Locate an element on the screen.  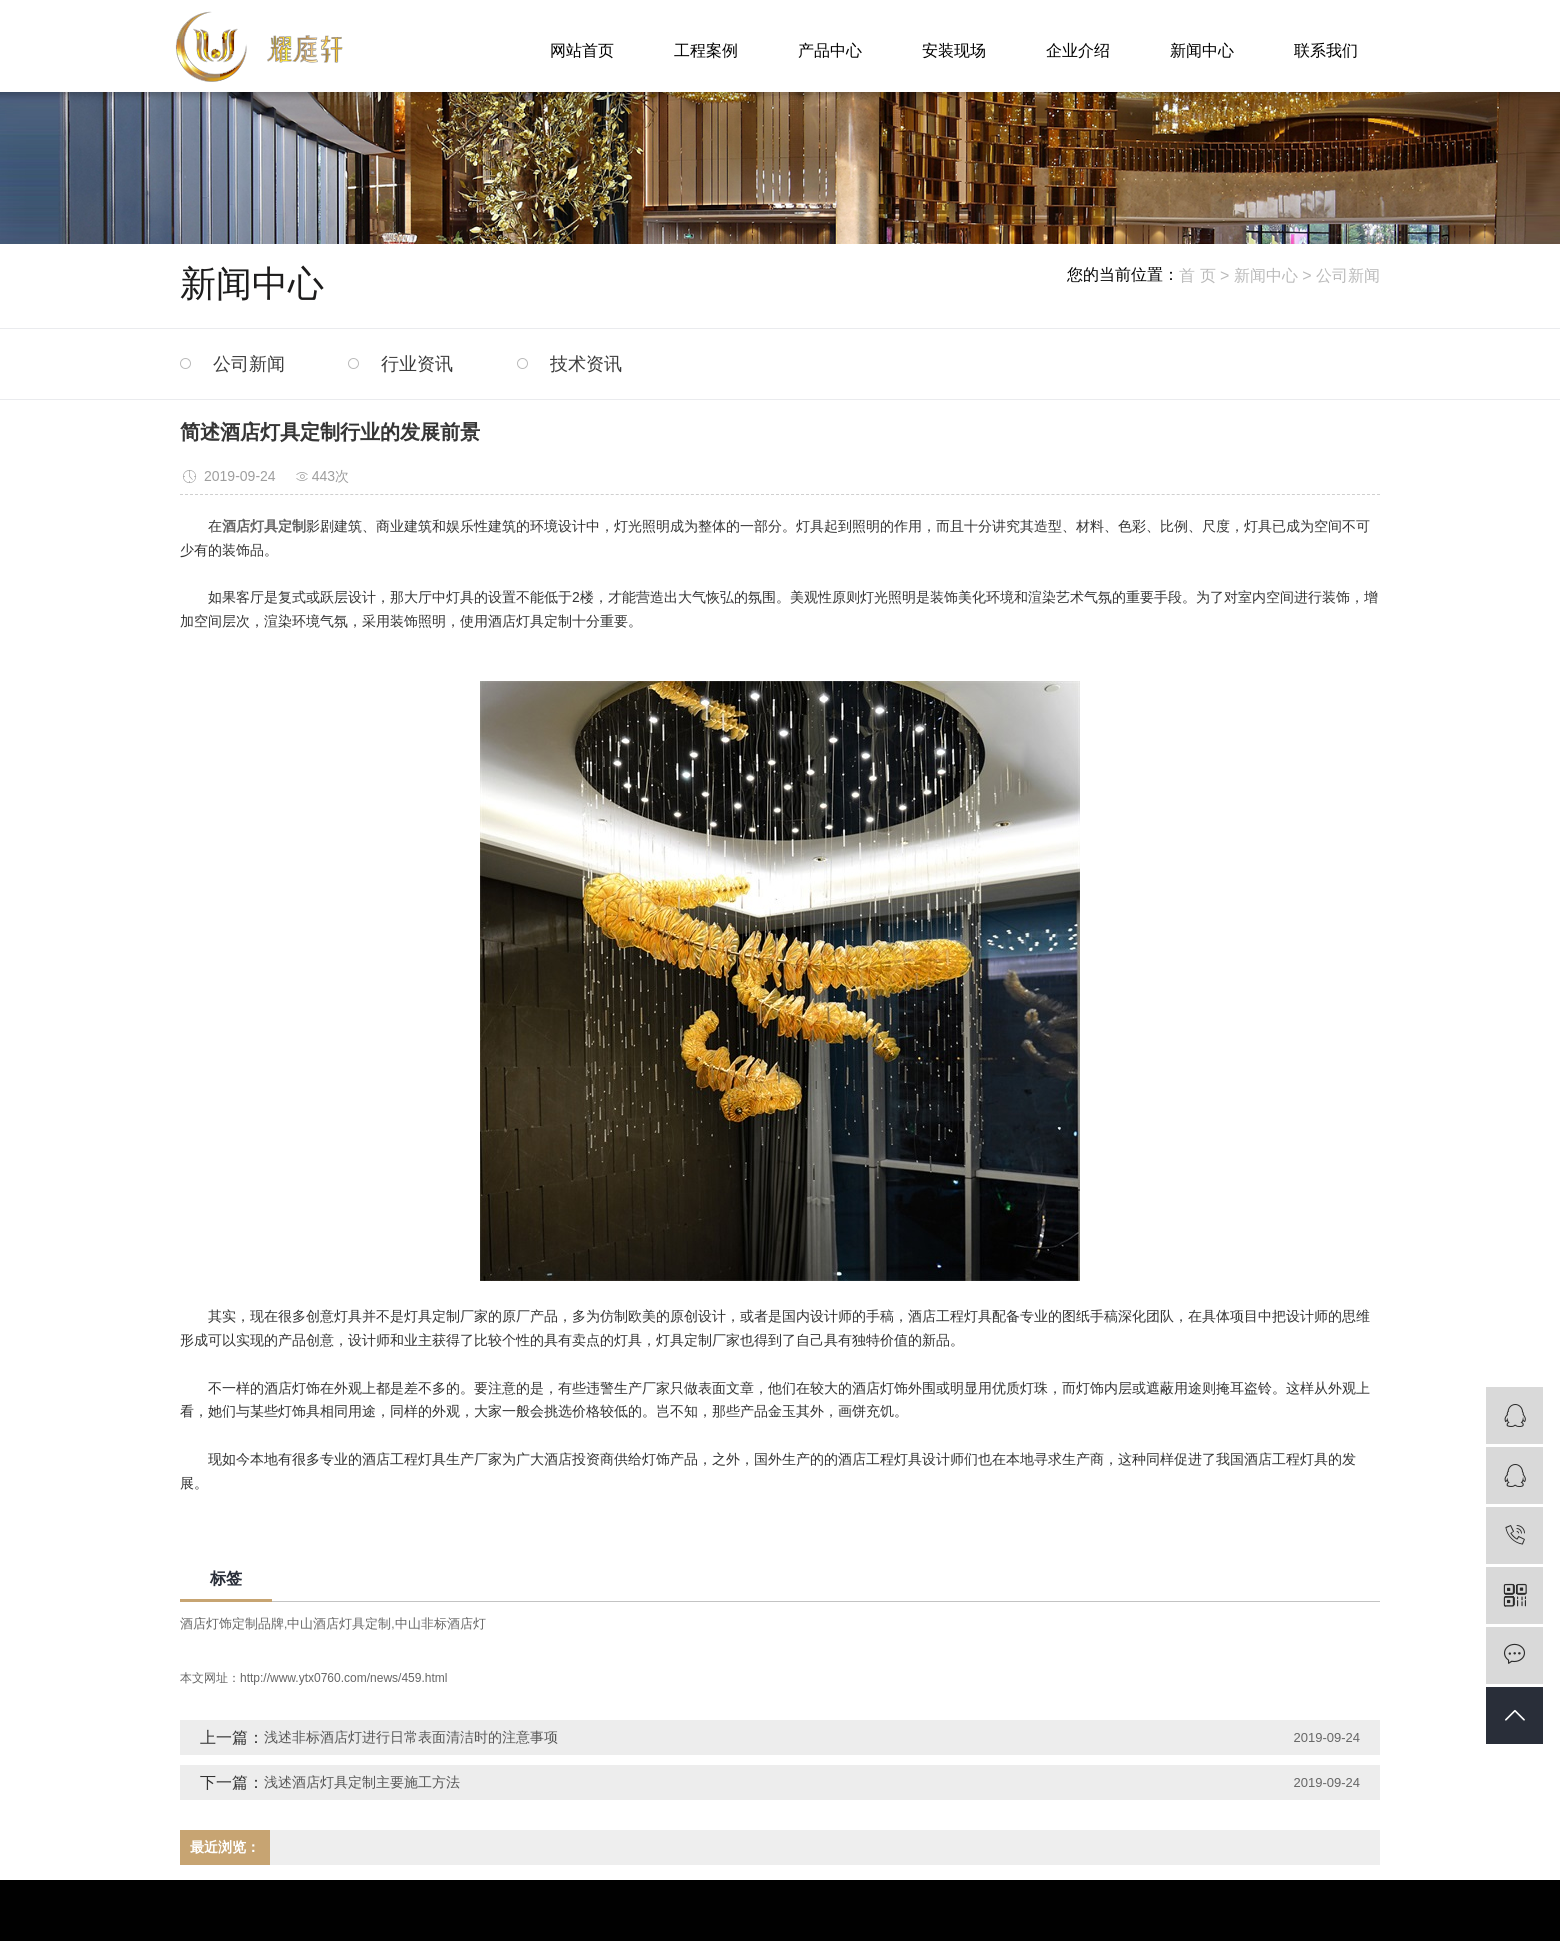
公司新闻 is located at coordinates (1348, 275).